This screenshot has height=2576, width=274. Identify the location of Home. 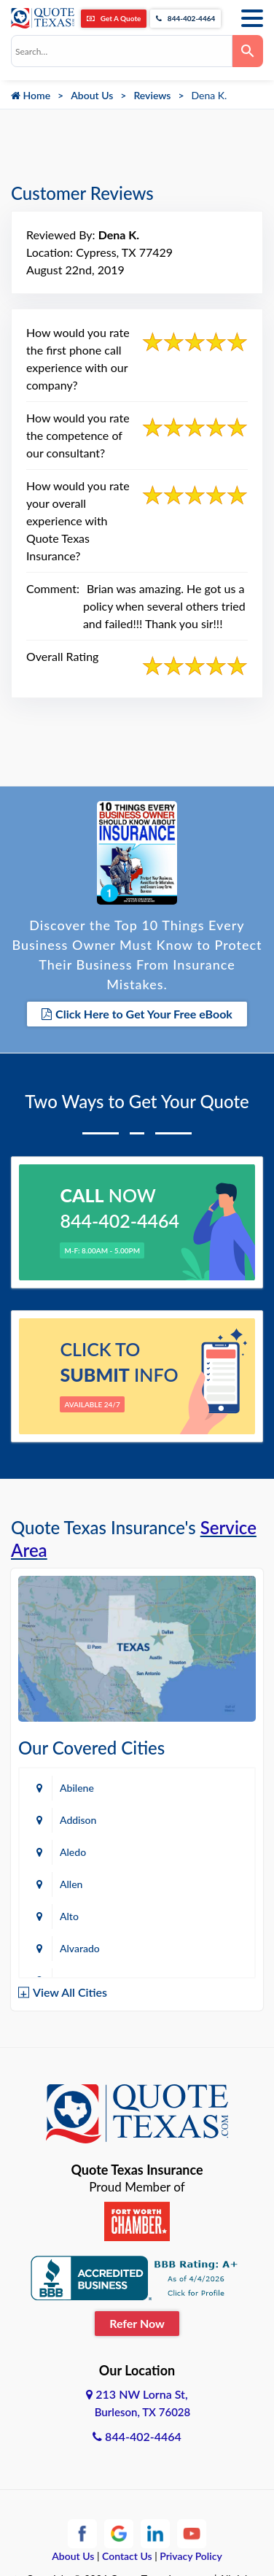
(30, 95).